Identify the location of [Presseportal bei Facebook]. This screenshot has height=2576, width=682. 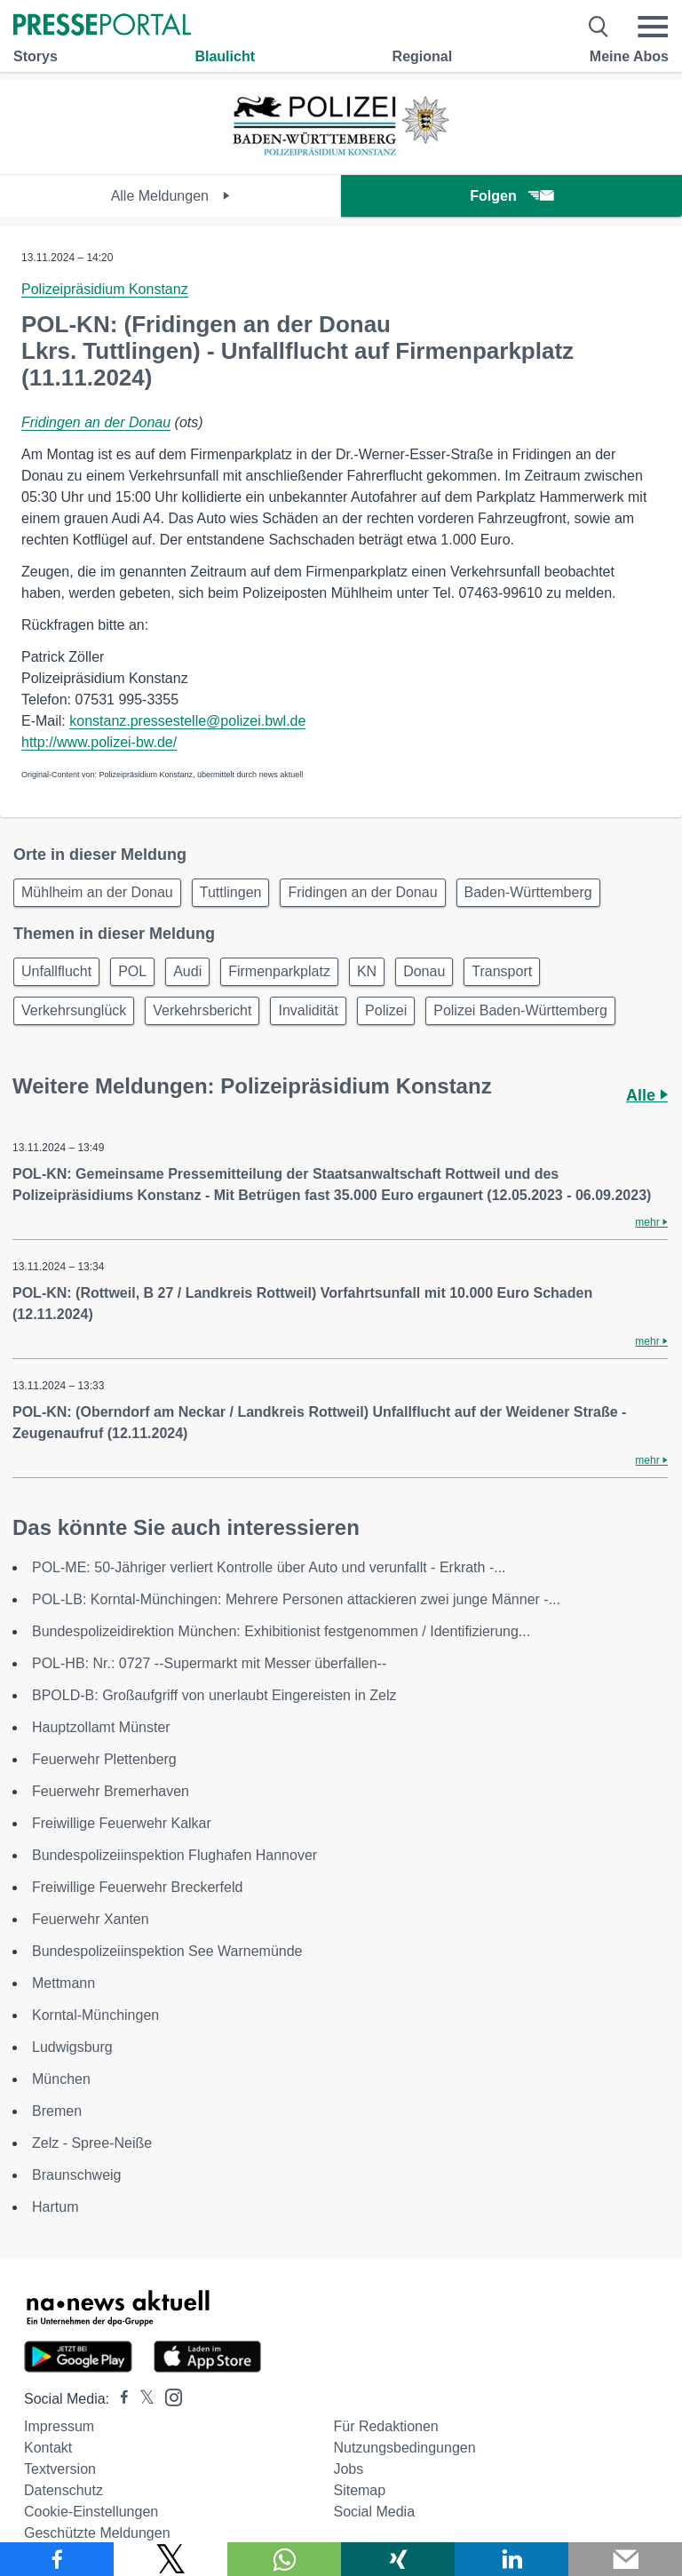
(119, 2398).